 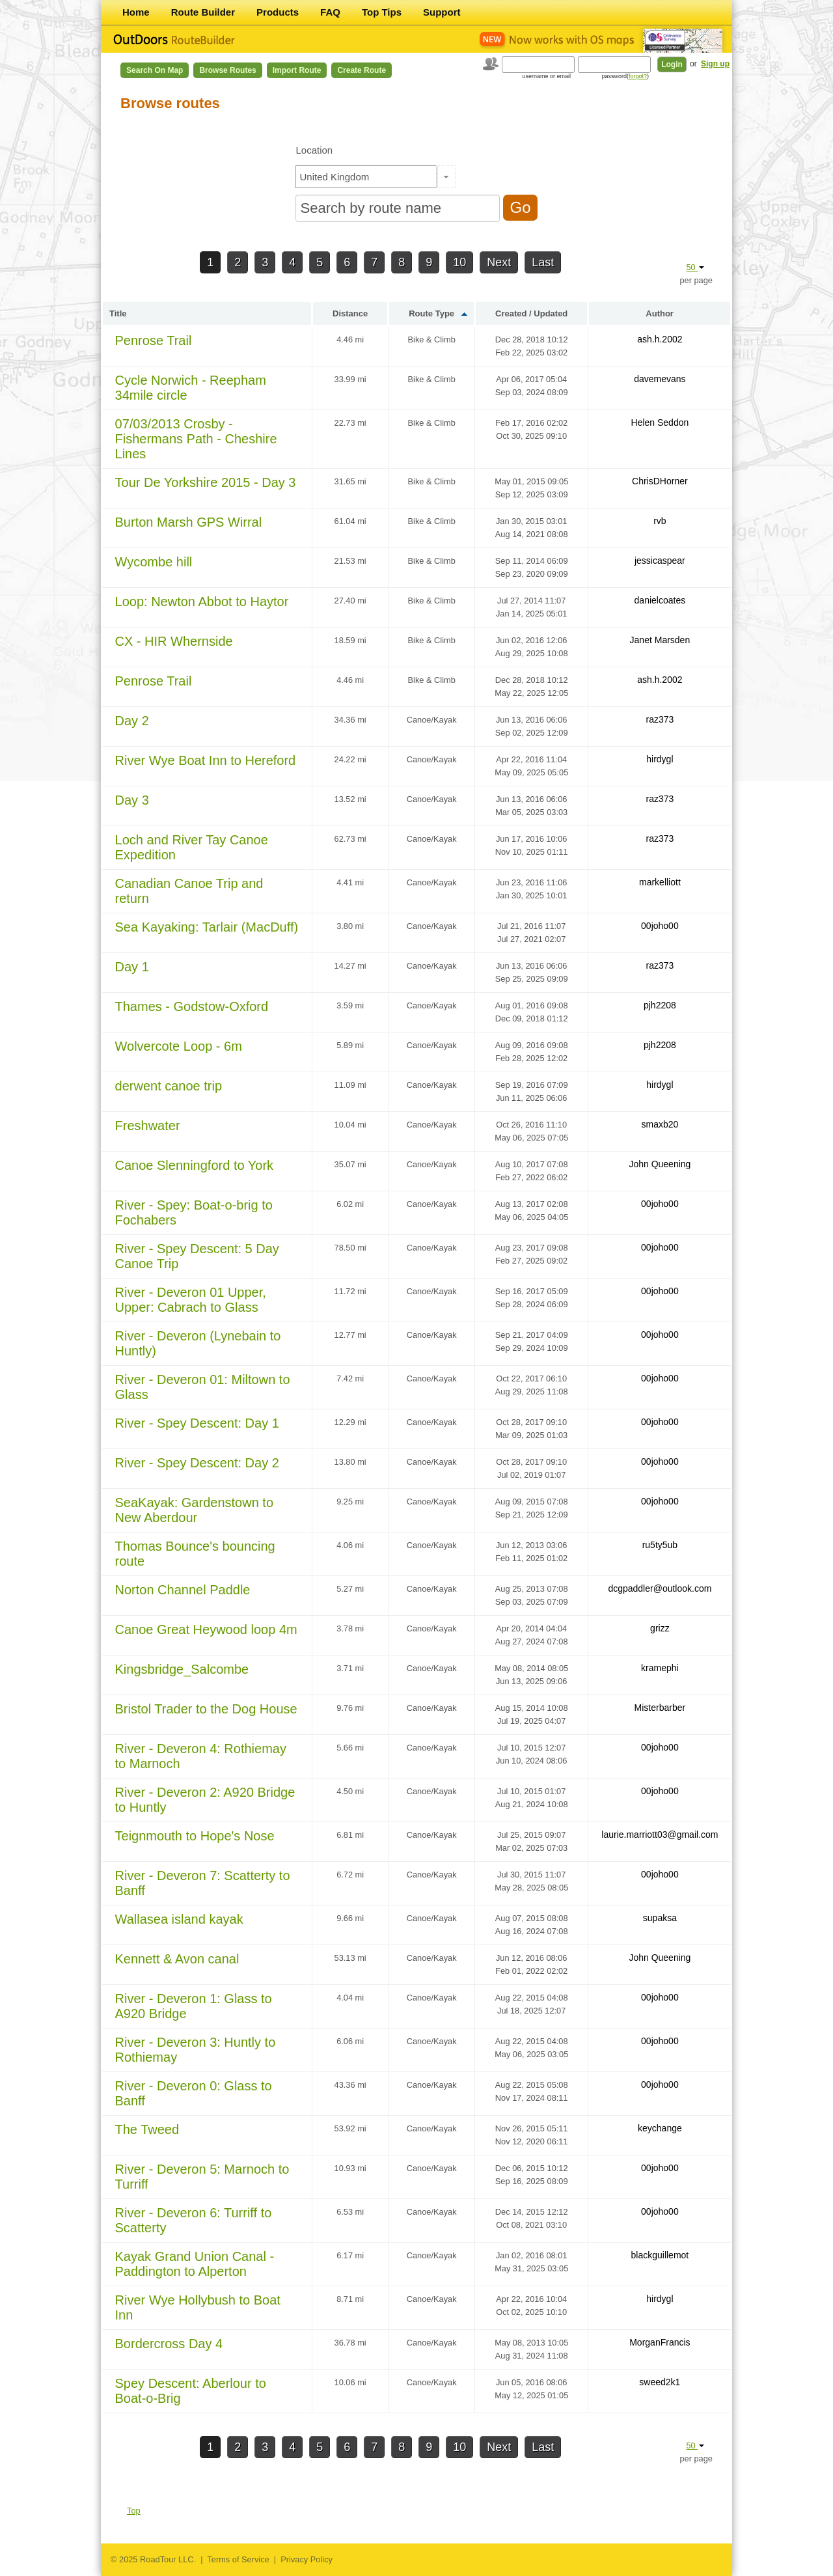 What do you see at coordinates (194, 1212) in the screenshot?
I see `River - Spey: Boat-o-brig to Fochabers` at bounding box center [194, 1212].